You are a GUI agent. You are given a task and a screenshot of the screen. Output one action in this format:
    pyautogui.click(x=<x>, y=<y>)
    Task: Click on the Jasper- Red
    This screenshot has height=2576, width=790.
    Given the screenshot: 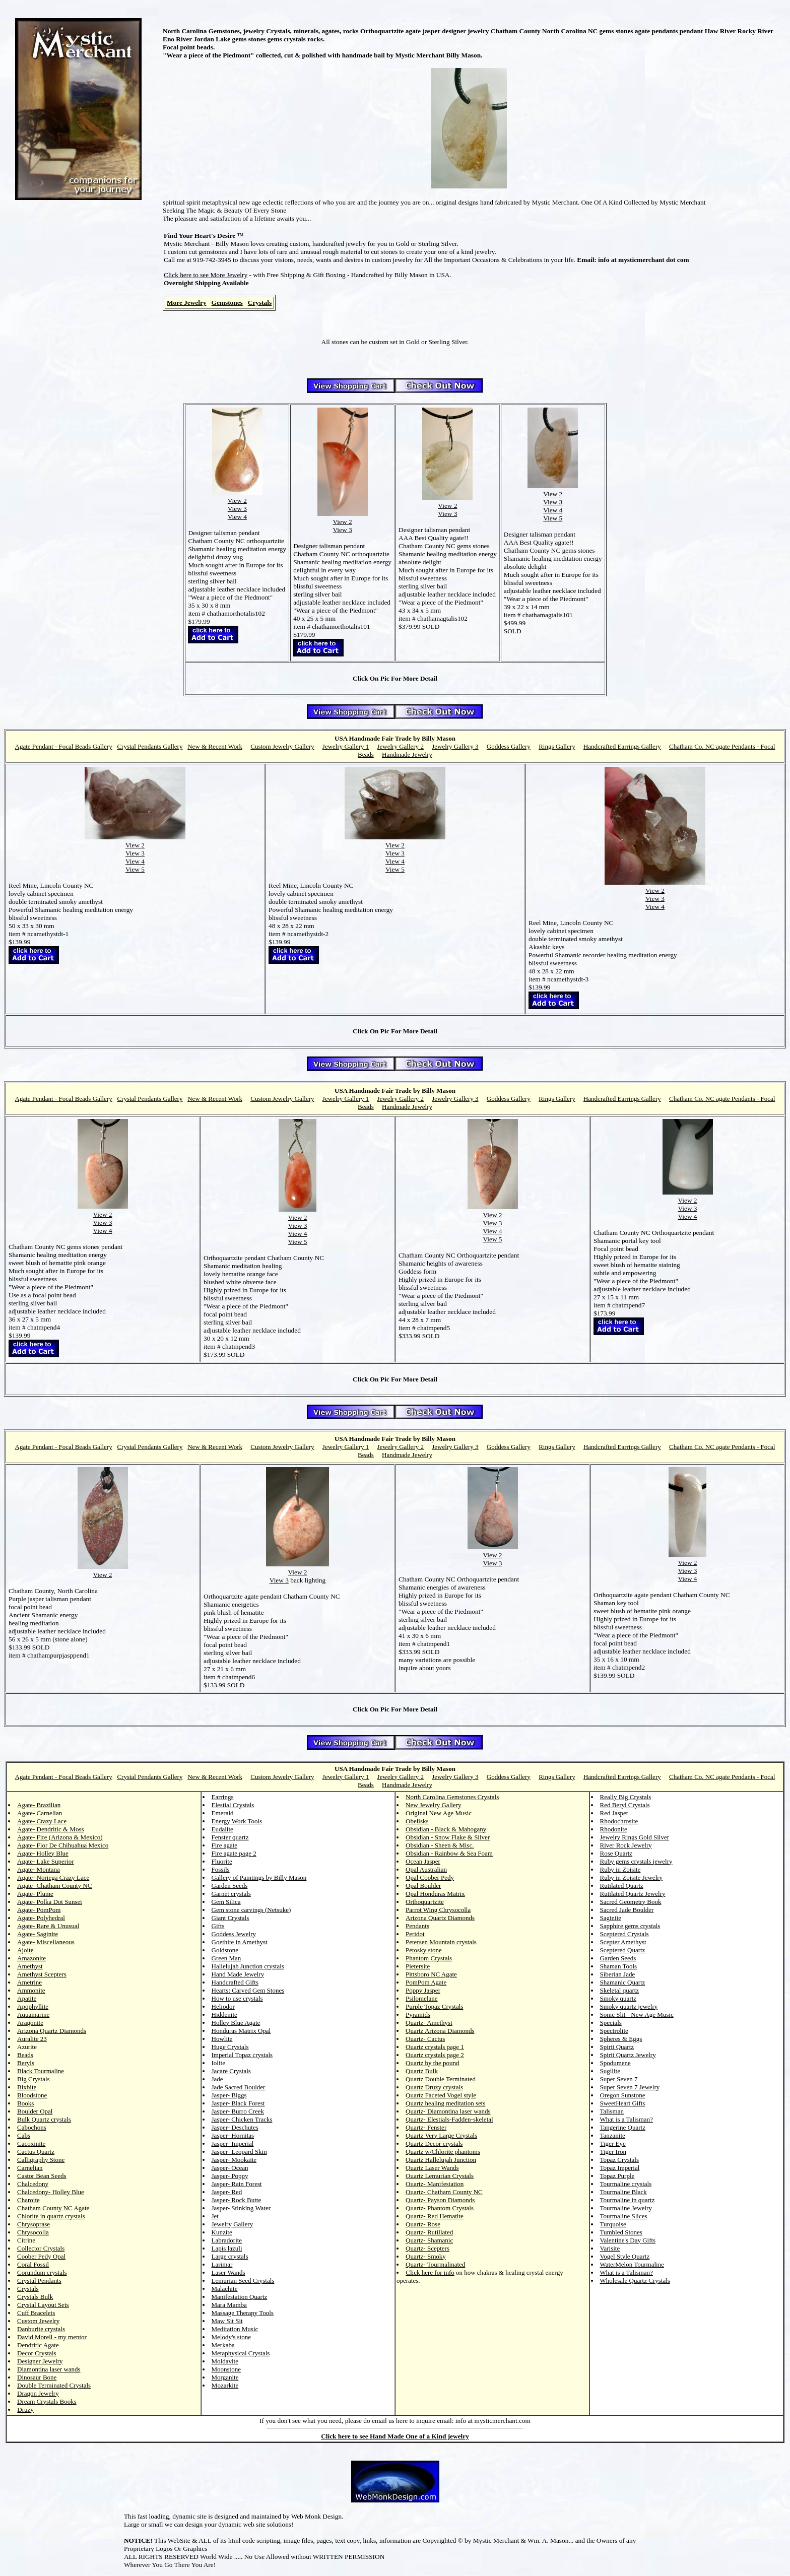 What is the action you would take?
    pyautogui.click(x=227, y=2192)
    